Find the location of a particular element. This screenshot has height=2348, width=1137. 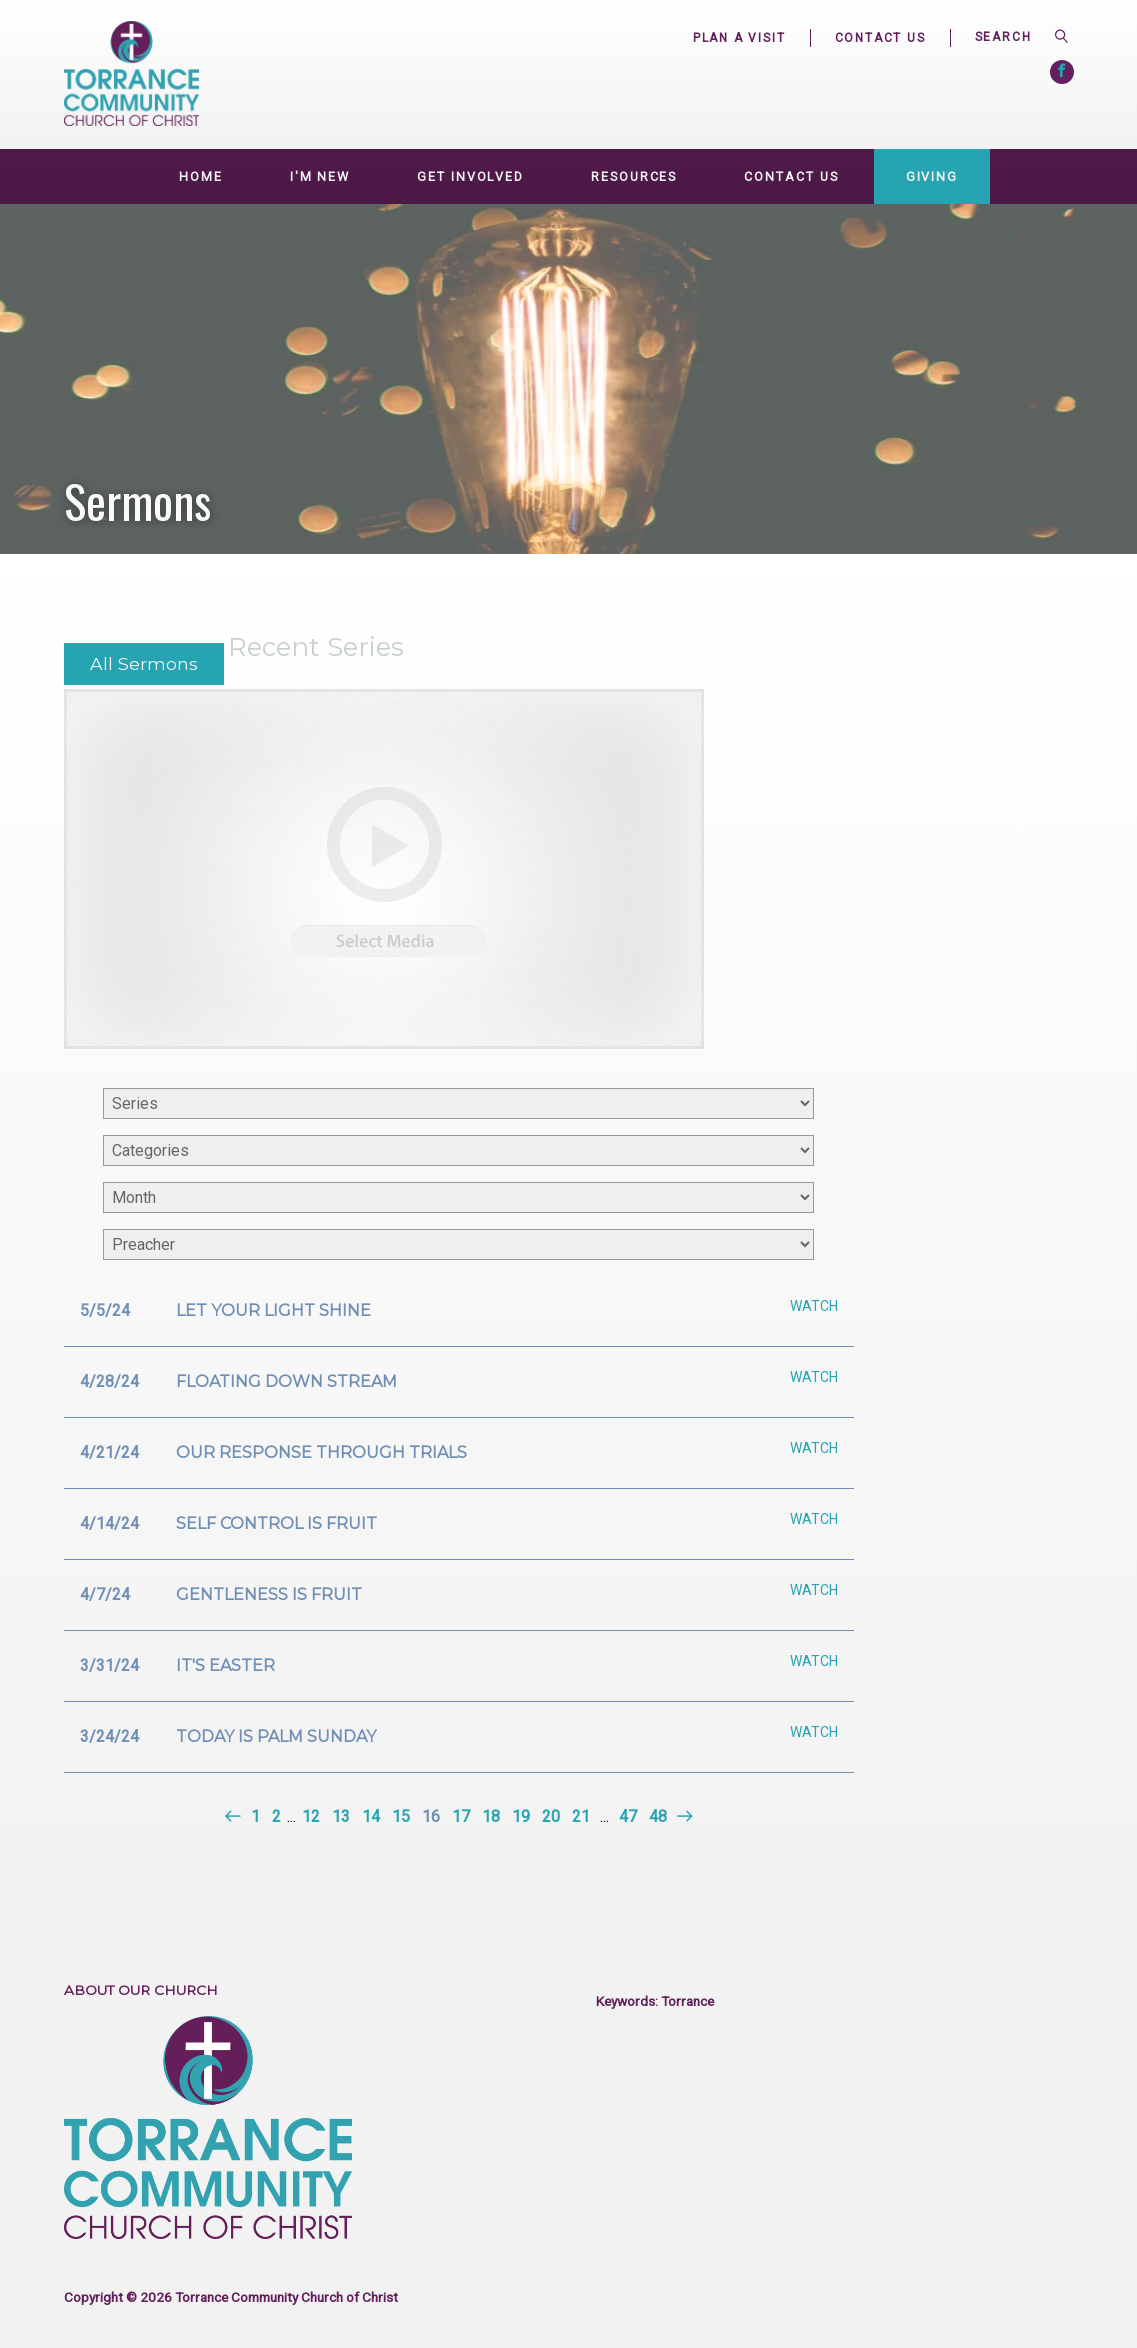

Plan a Visit is located at coordinates (739, 38).